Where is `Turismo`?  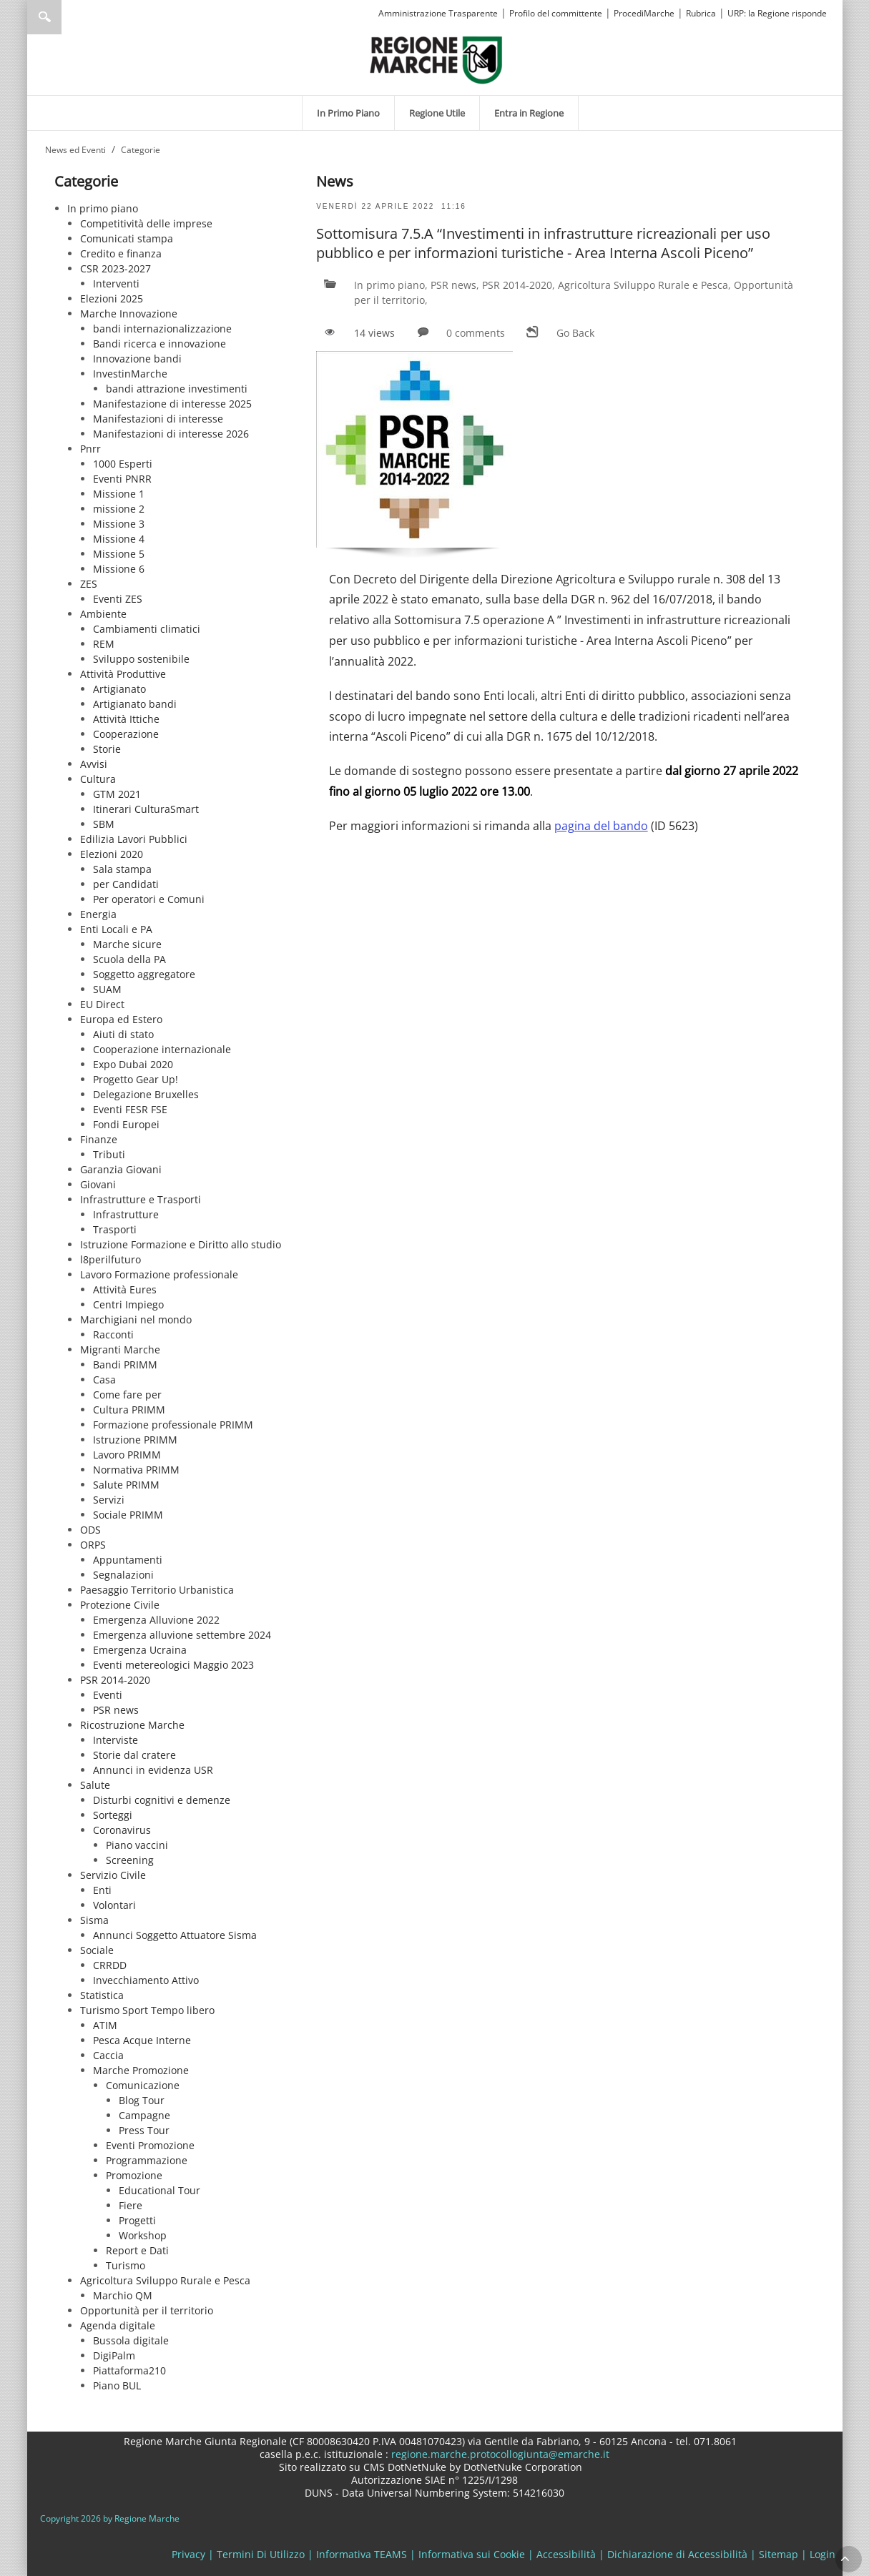
Turismo is located at coordinates (125, 2265).